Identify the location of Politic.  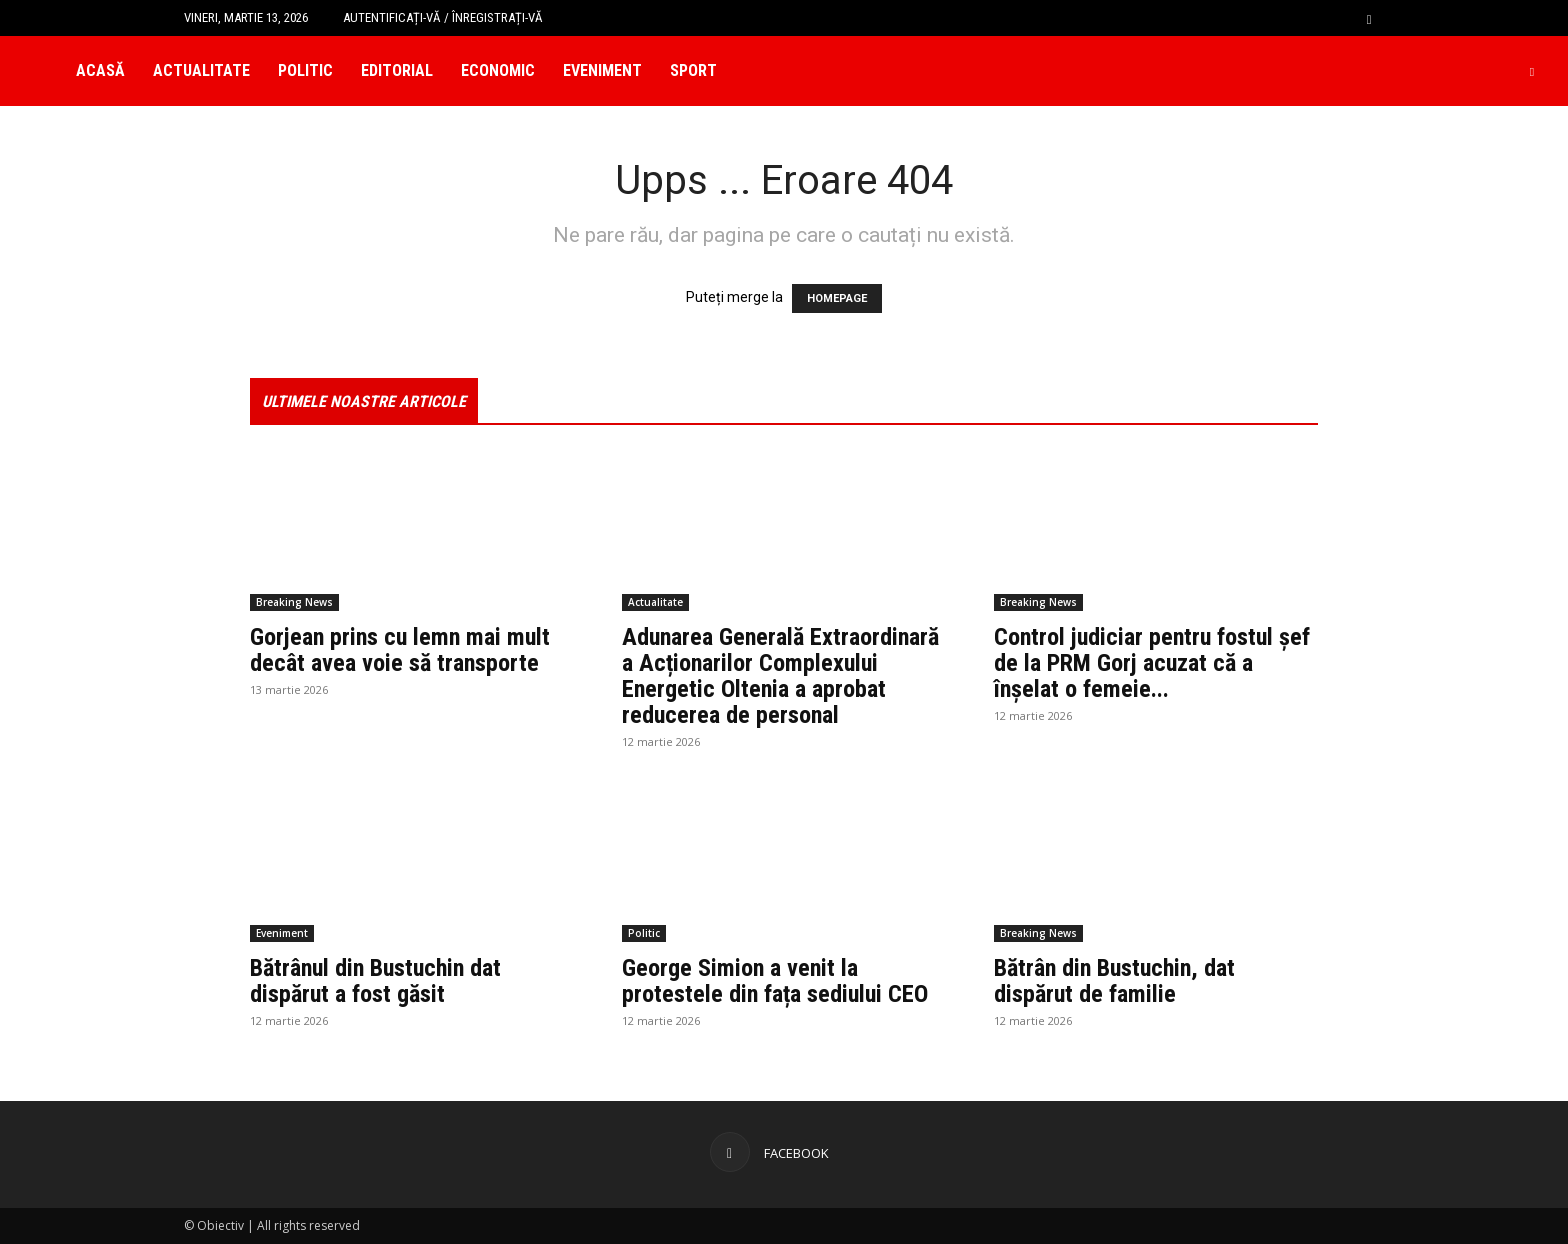
(305, 70).